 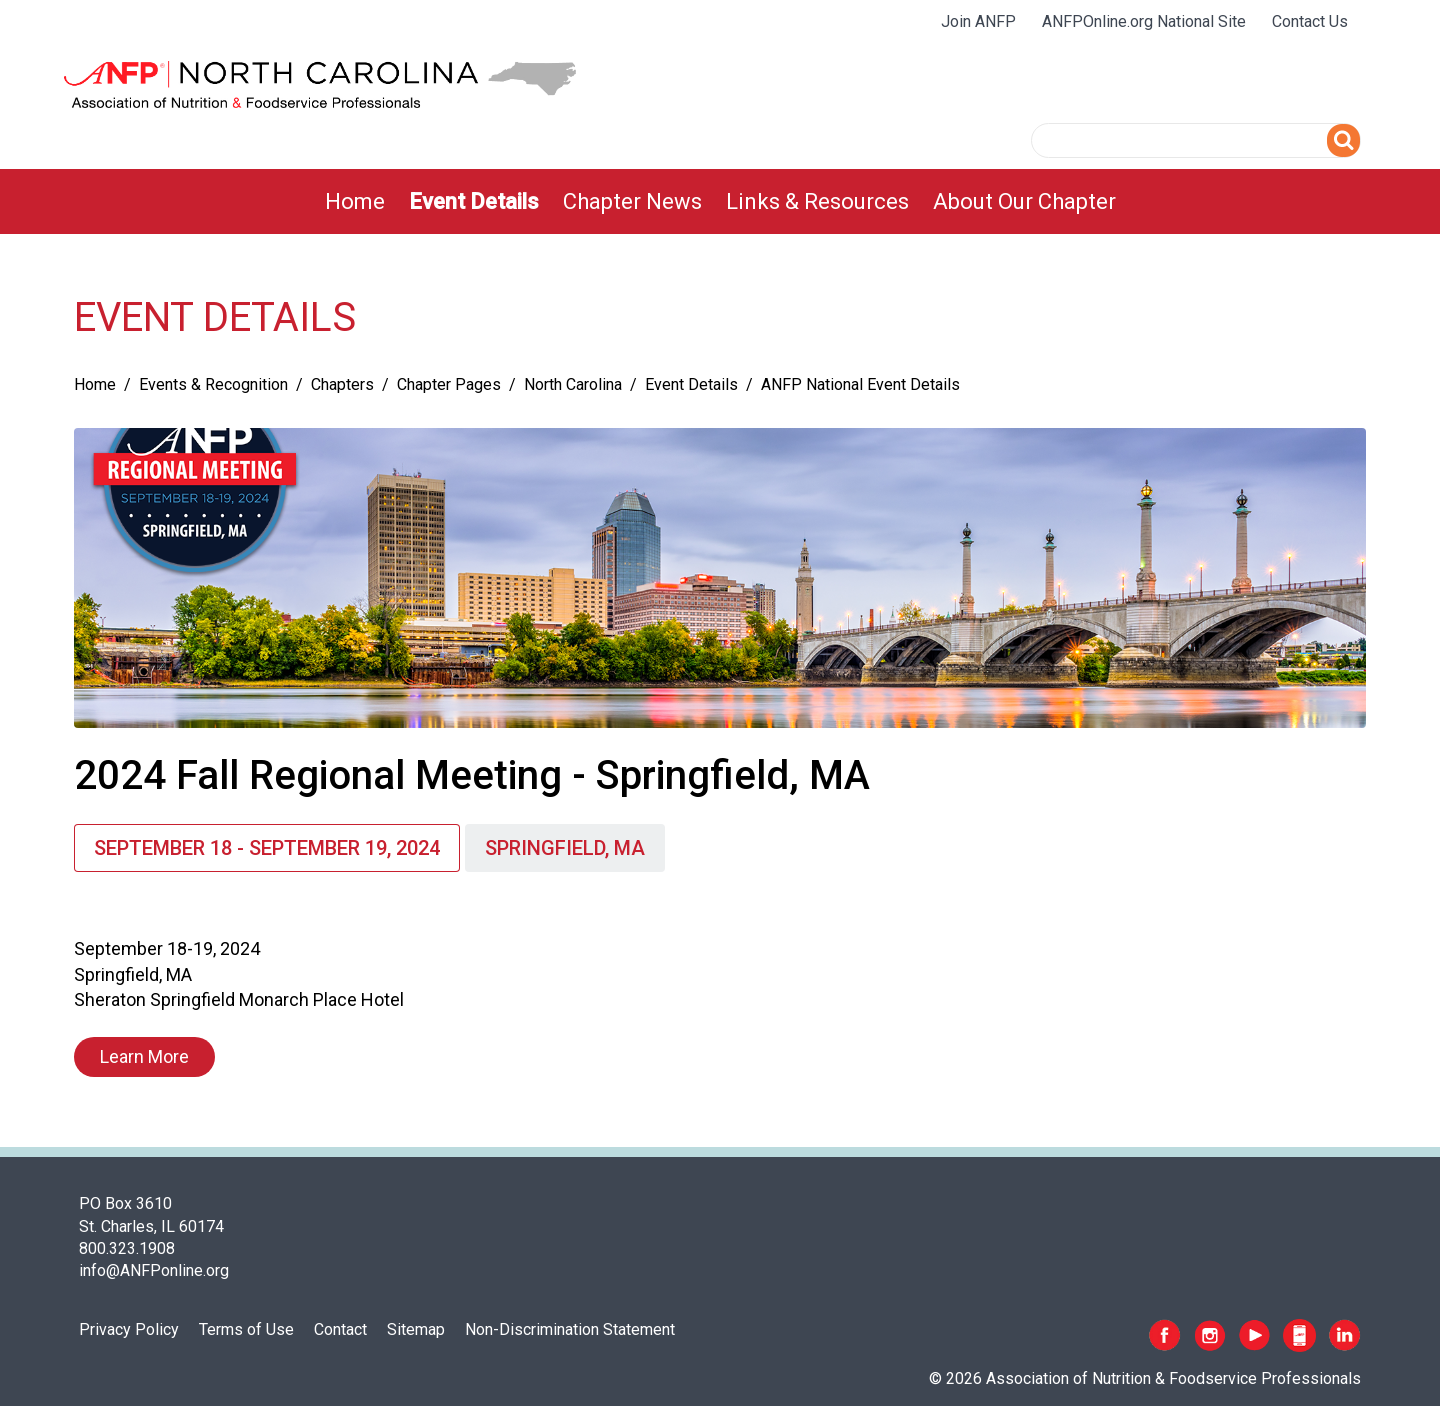 I want to click on Join ANFP, so click(x=978, y=21).